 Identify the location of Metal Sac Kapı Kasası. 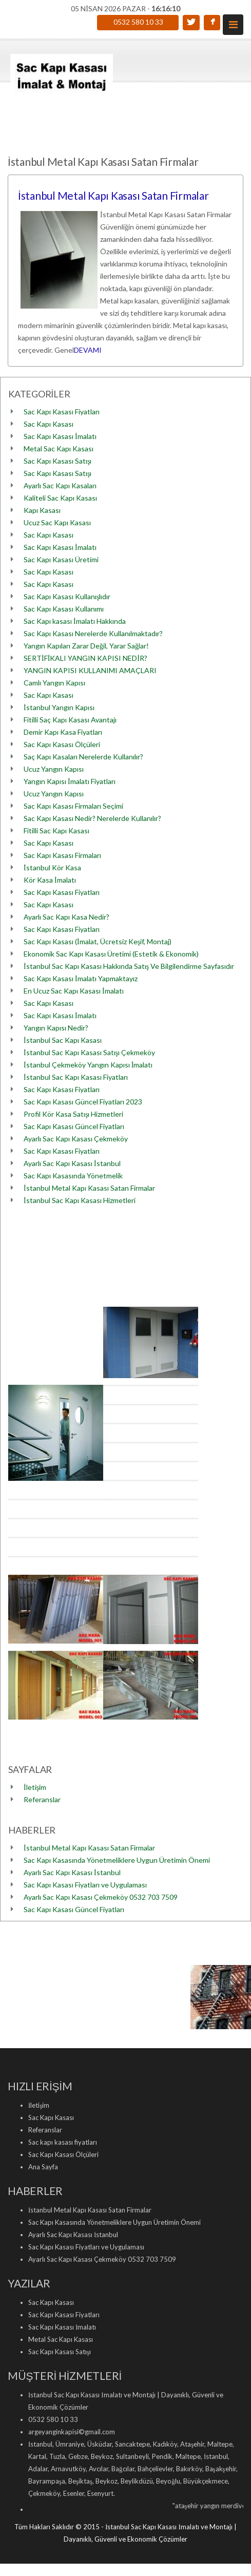
(58, 448).